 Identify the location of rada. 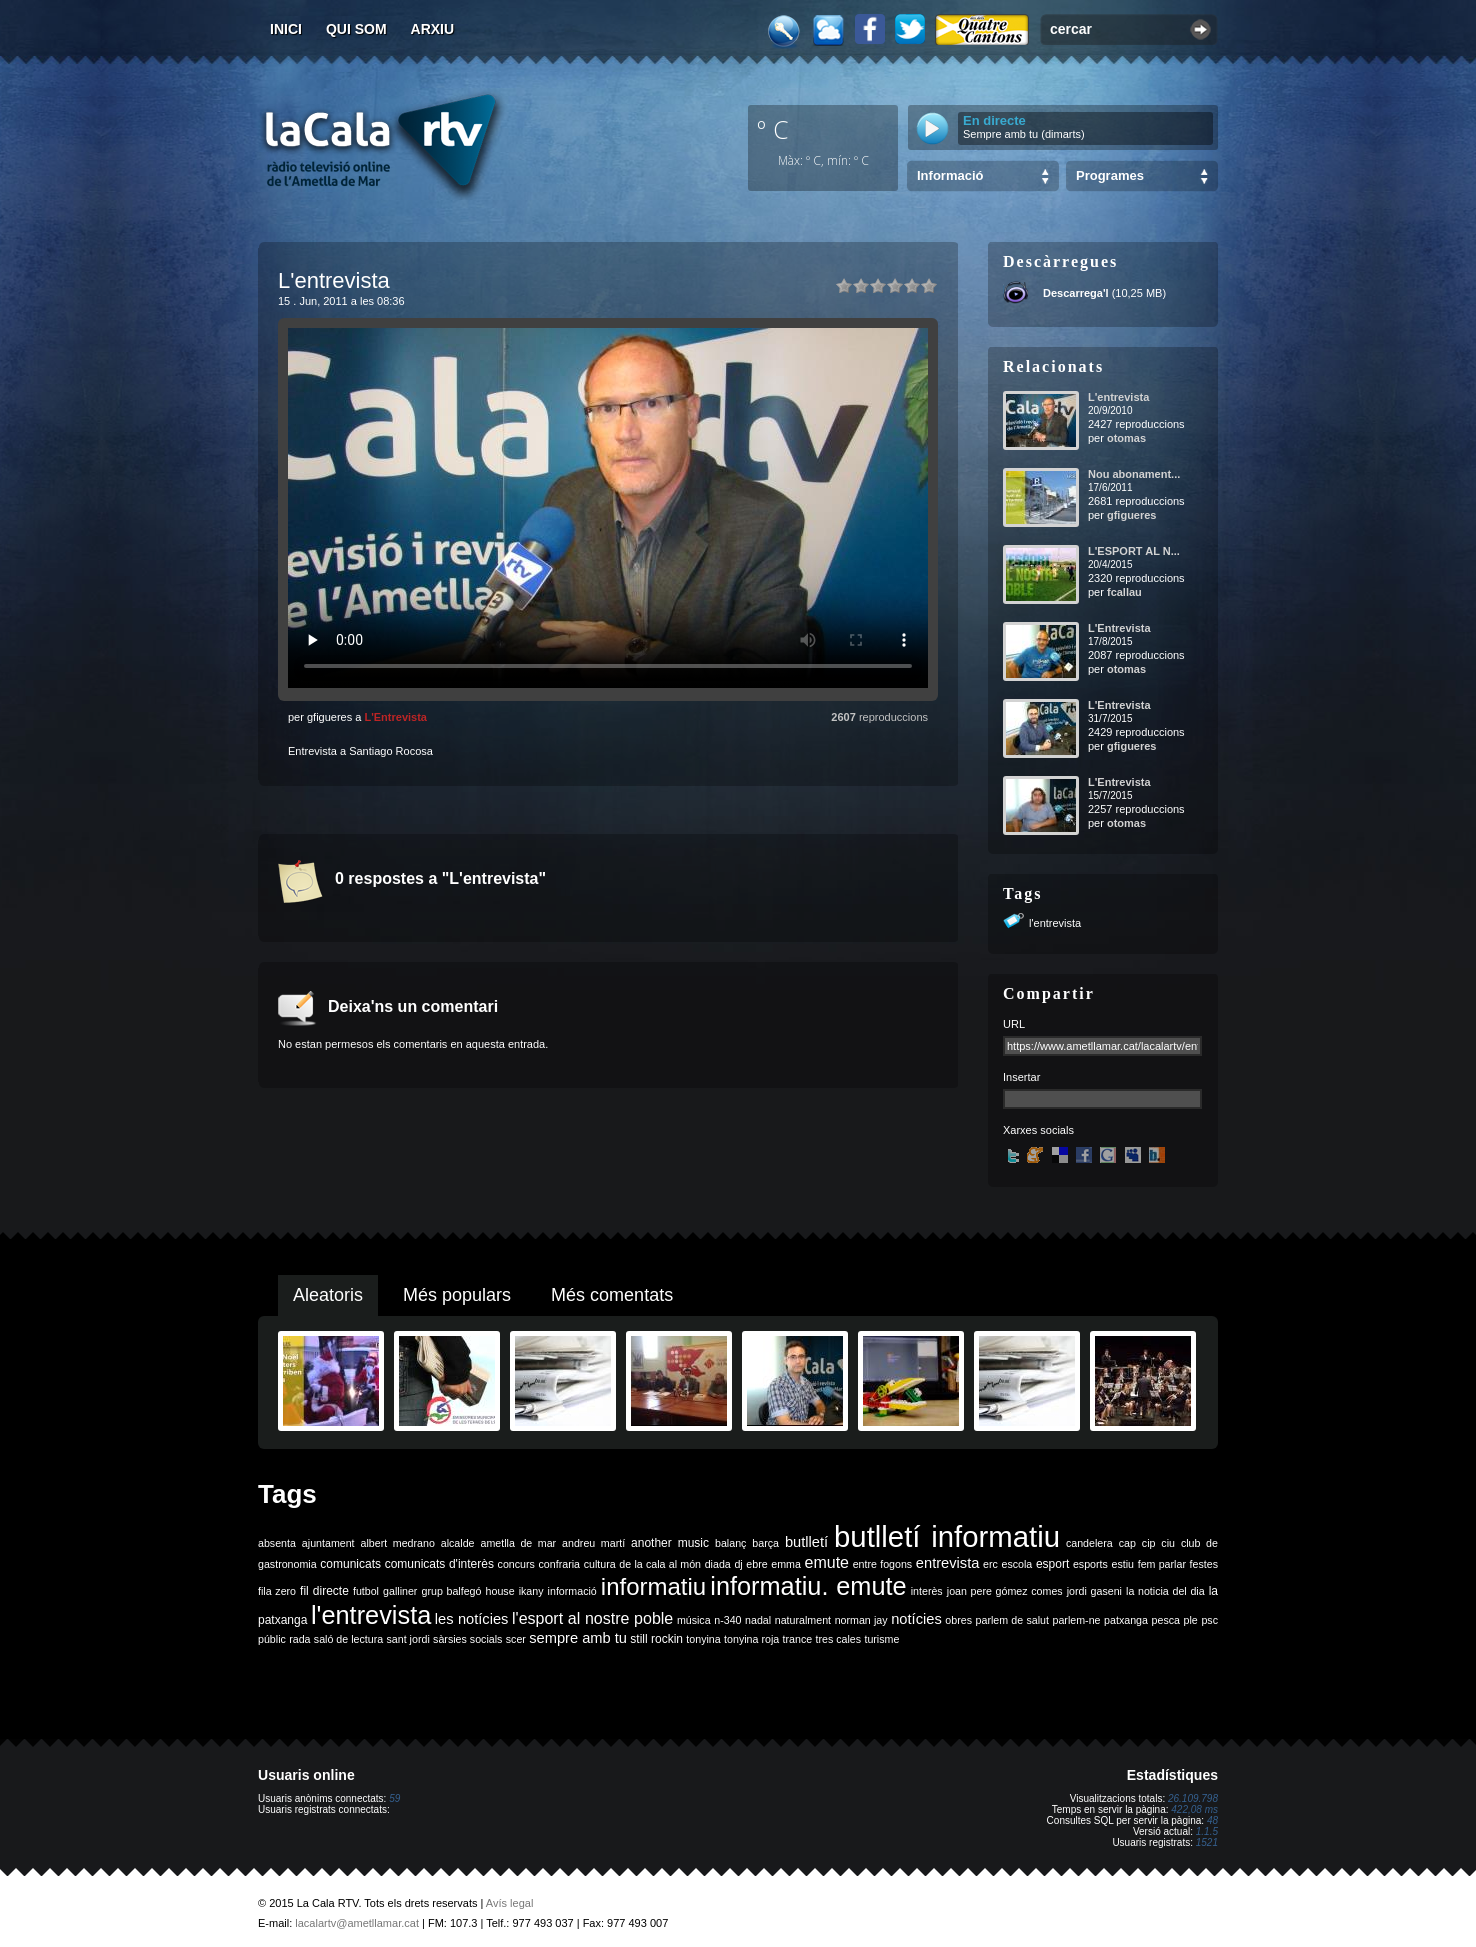
(299, 1639).